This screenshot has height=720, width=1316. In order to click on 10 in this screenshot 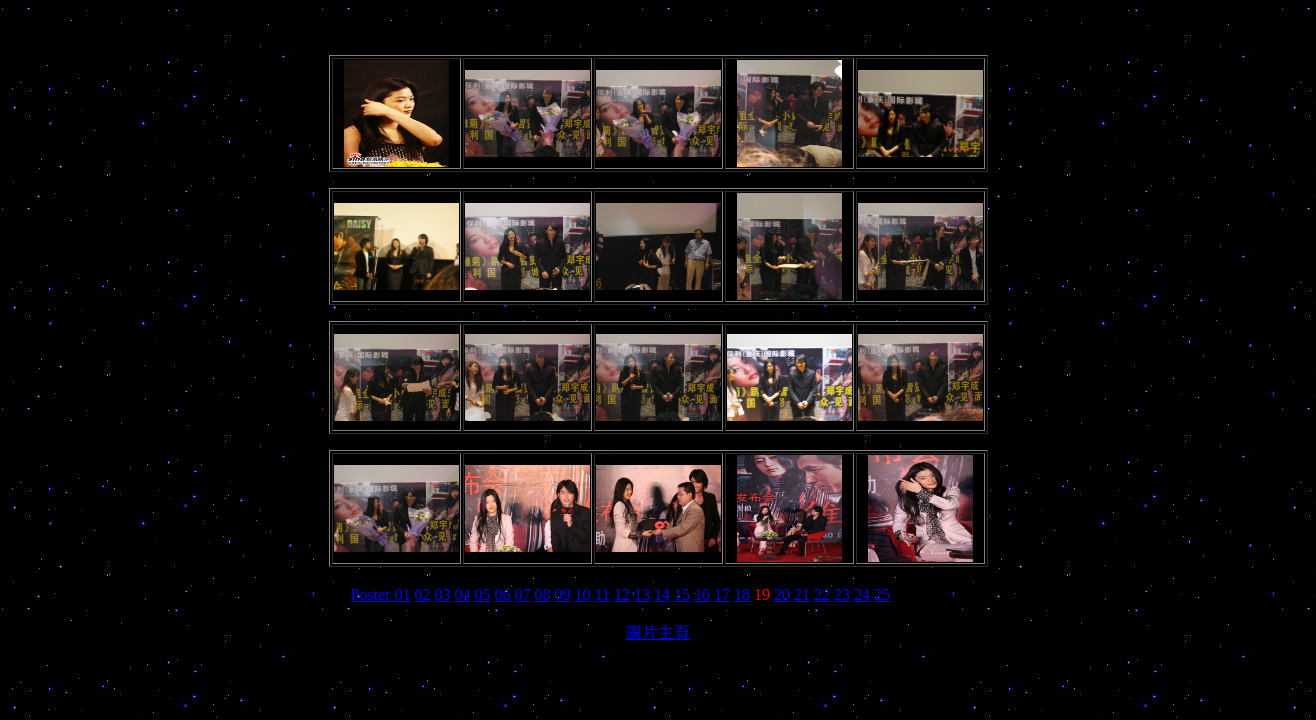, I will do `click(583, 594)`.